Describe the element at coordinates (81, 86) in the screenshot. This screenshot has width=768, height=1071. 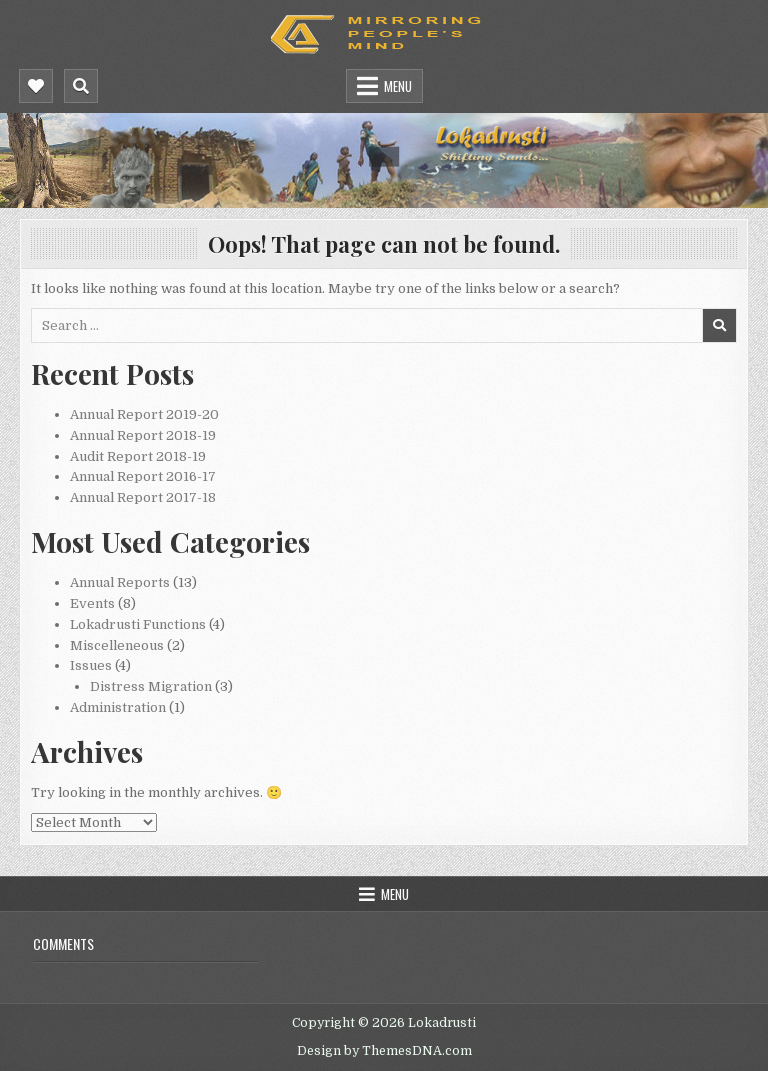
I see `[Mobile Header Search Button]` at that location.